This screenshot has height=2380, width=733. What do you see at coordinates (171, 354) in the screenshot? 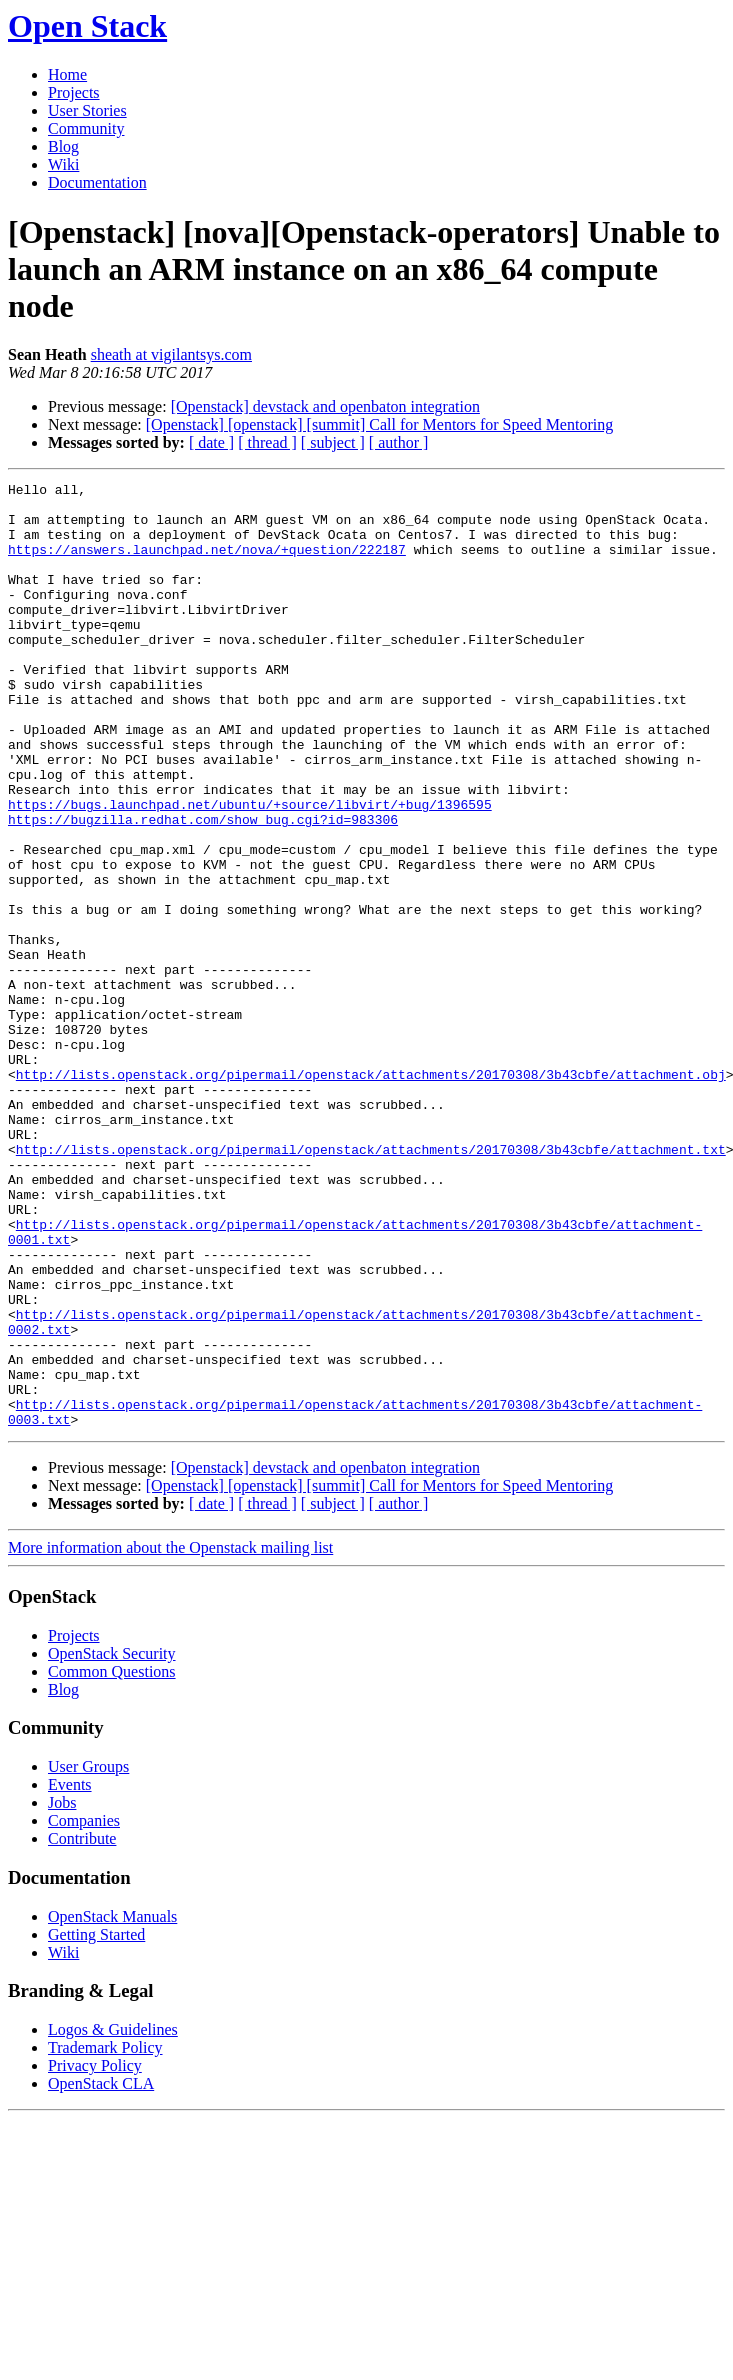
I see `sheath at vigilantsys.com` at bounding box center [171, 354].